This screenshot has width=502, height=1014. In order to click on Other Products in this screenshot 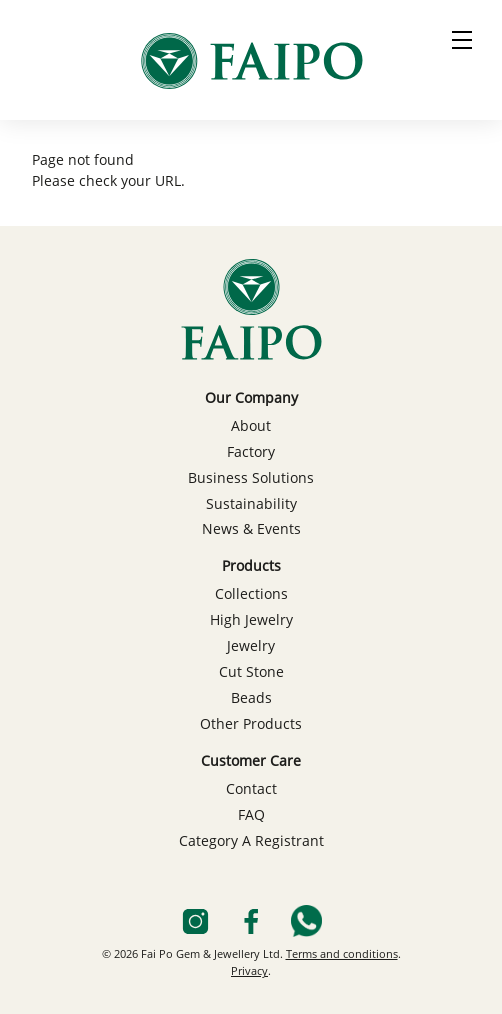, I will do `click(251, 725)`.